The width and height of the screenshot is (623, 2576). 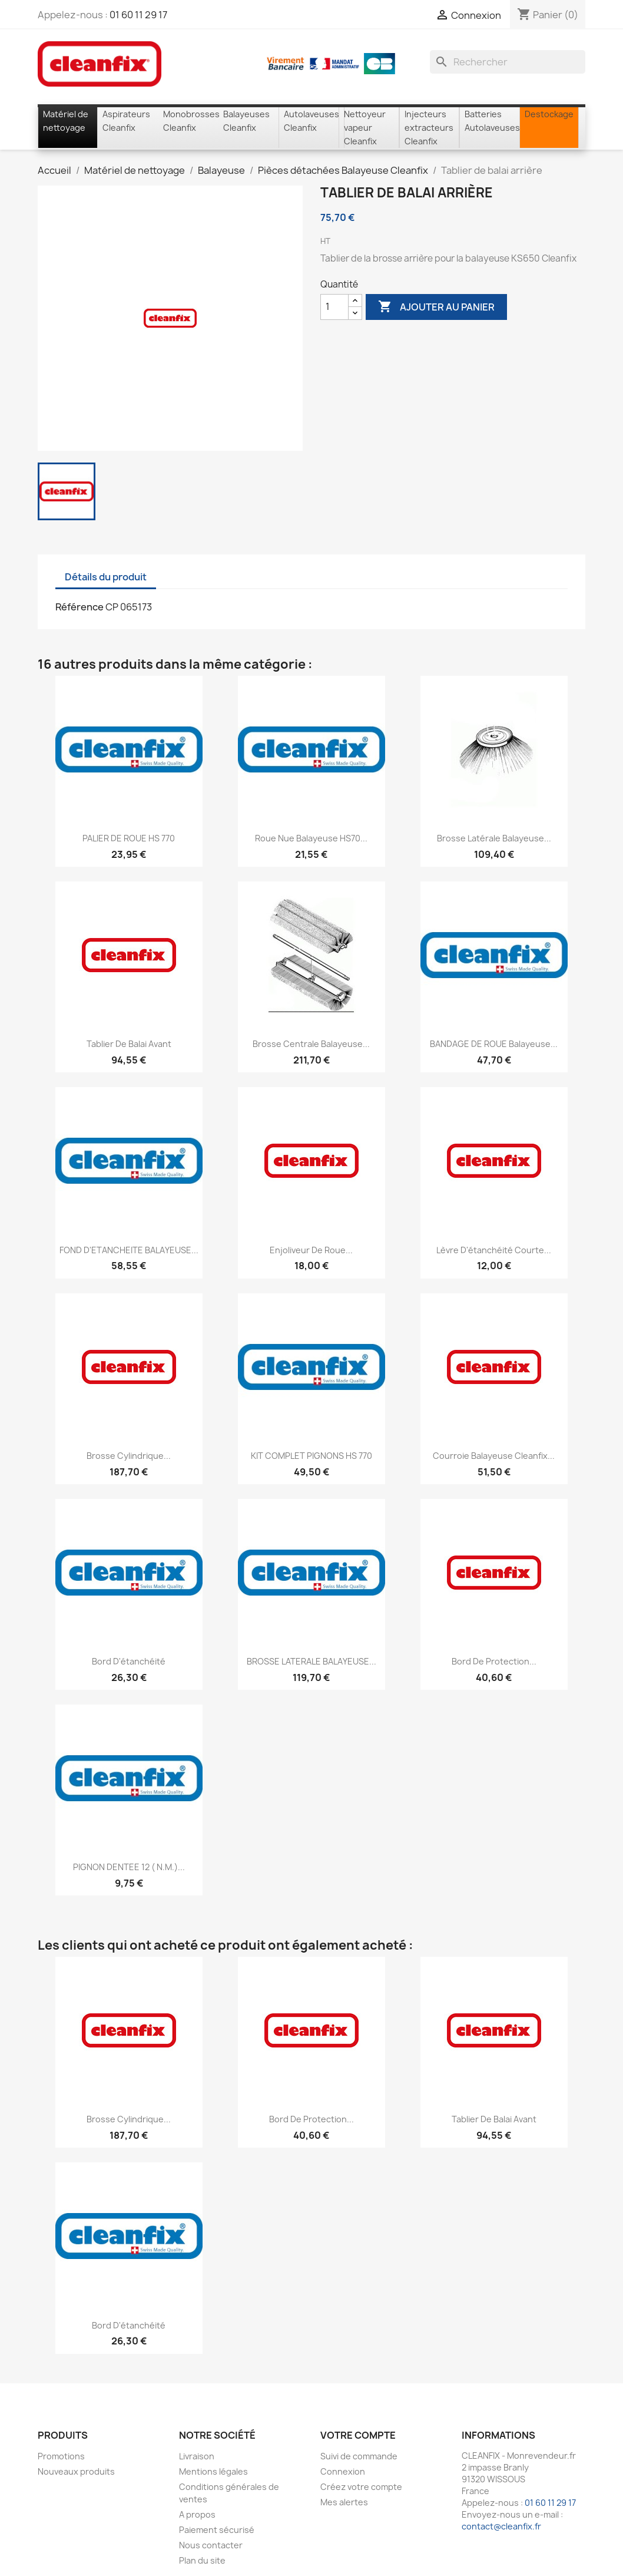 I want to click on contact@cleanfix.fr, so click(x=501, y=2526).